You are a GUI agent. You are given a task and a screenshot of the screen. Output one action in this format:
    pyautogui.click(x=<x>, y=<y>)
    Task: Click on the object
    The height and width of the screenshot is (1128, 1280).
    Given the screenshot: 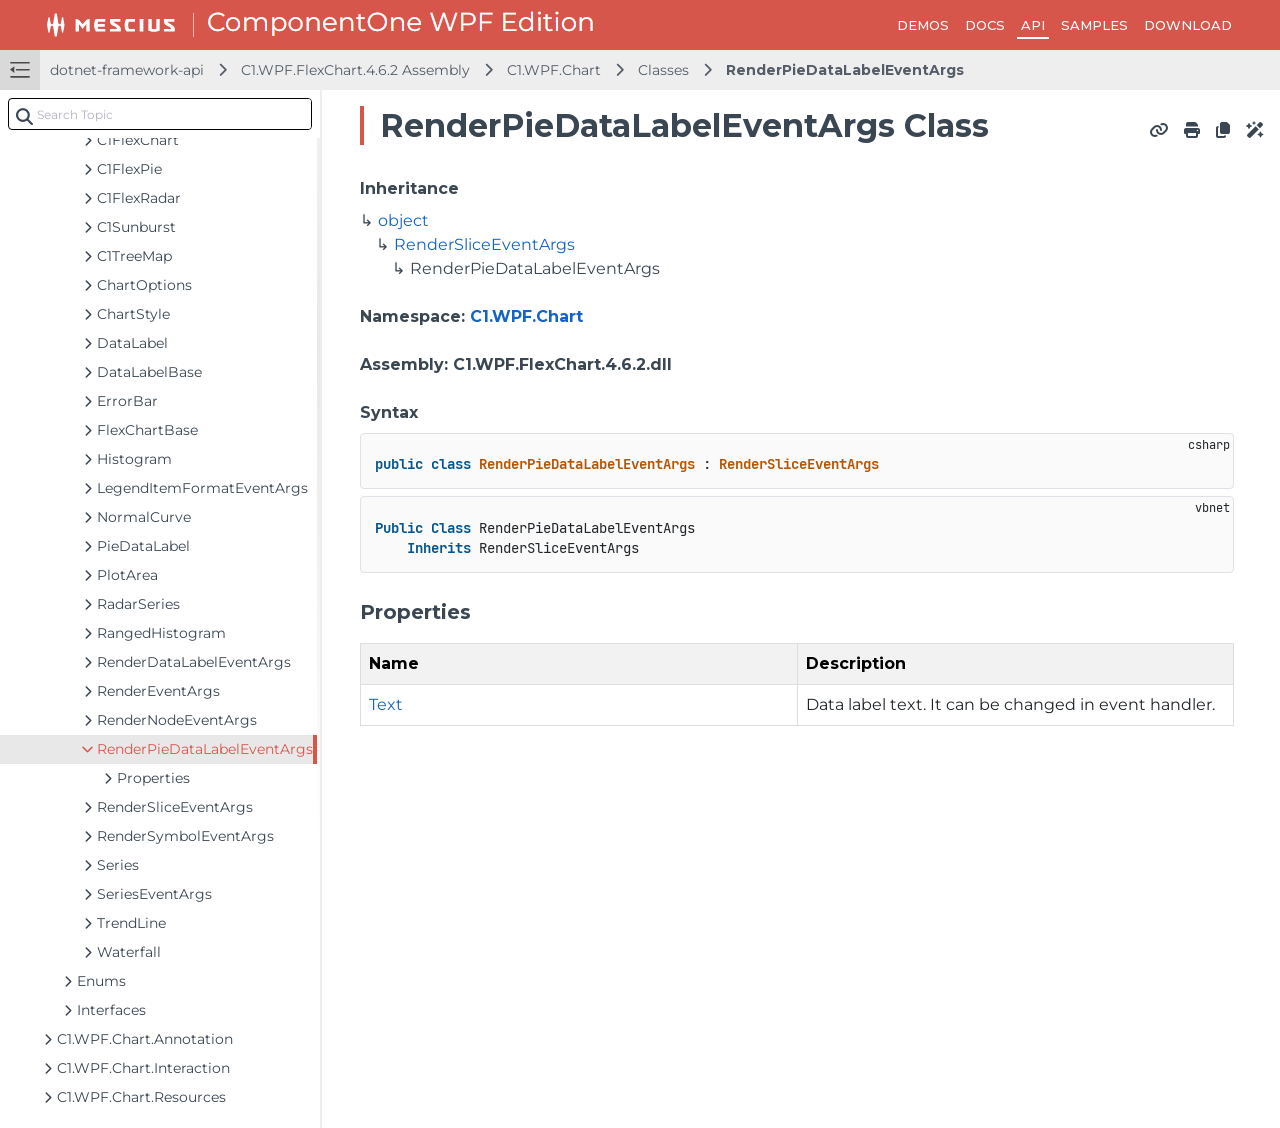 What is the action you would take?
    pyautogui.click(x=403, y=220)
    